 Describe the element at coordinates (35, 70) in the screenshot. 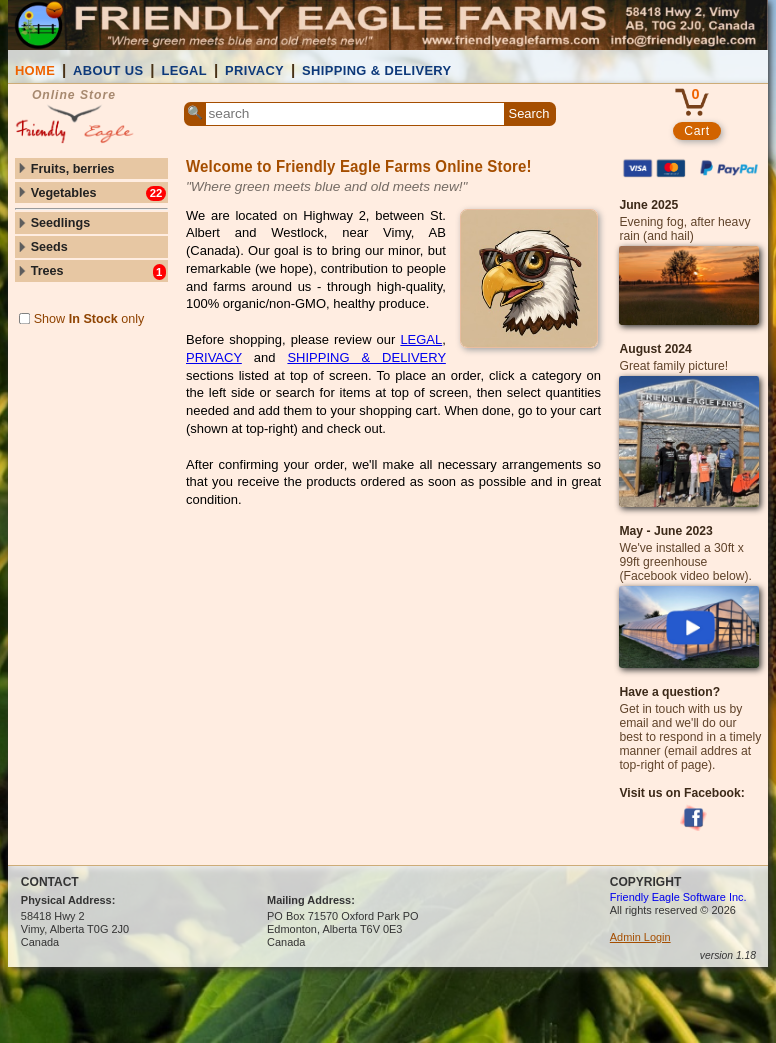

I see `HOME` at that location.